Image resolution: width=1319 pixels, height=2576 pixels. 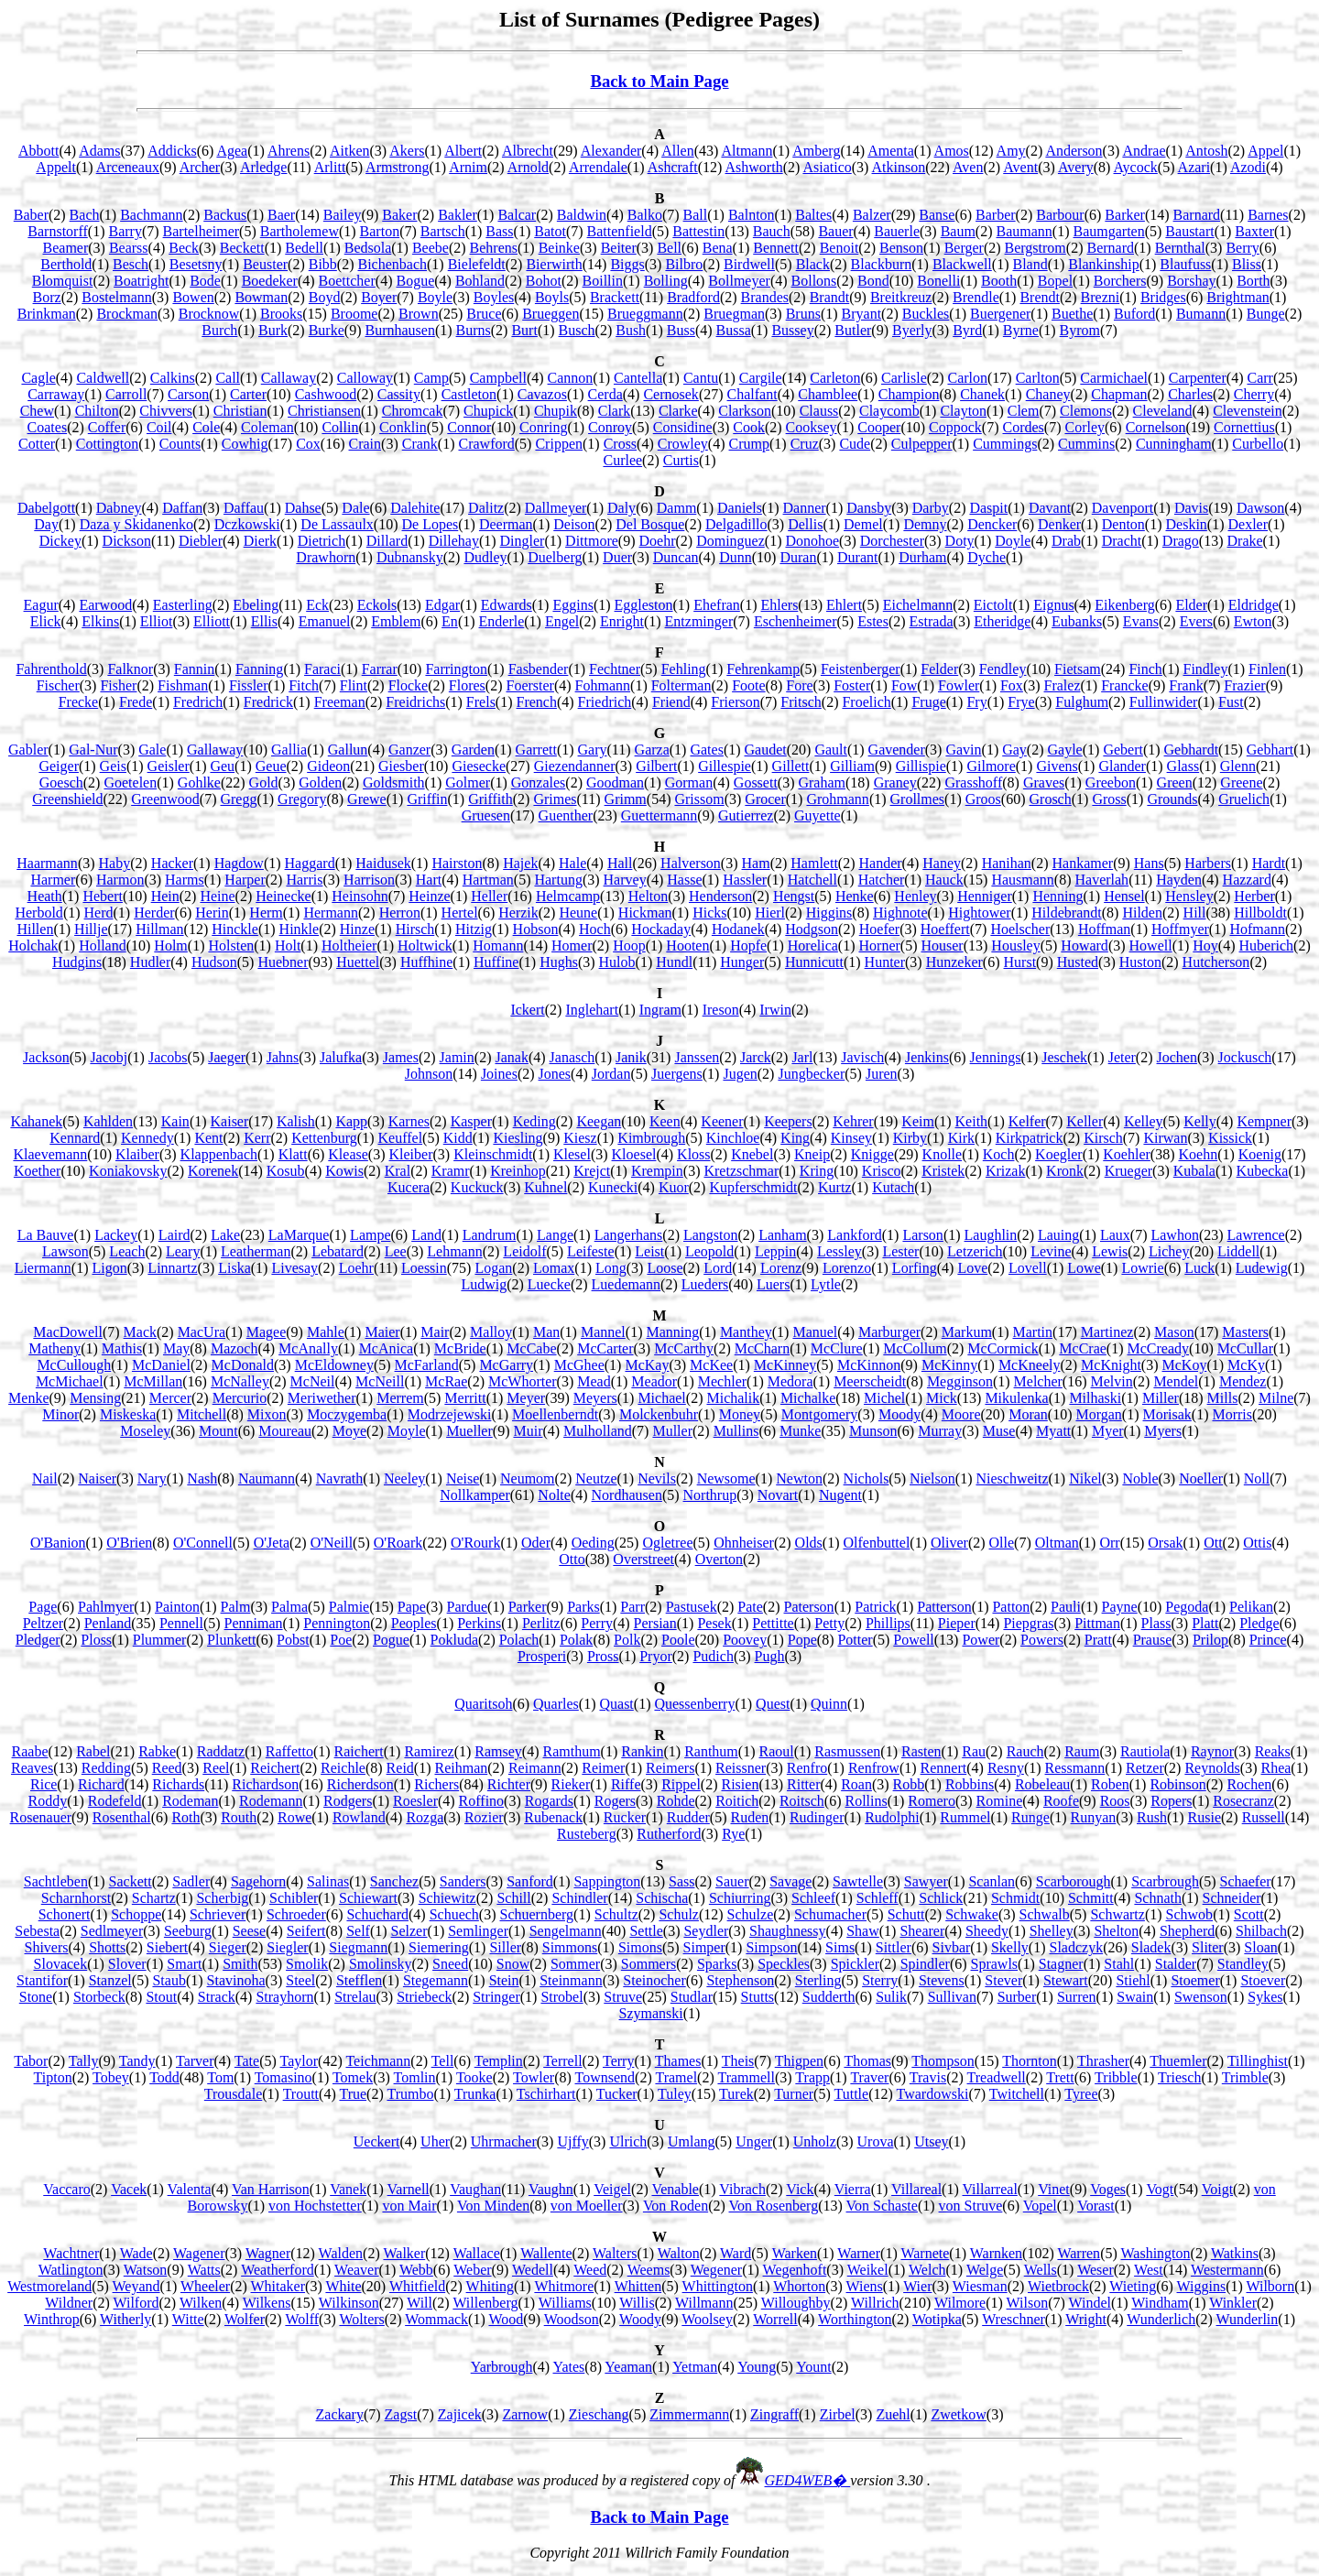 I want to click on Slovacek, so click(x=61, y=1964).